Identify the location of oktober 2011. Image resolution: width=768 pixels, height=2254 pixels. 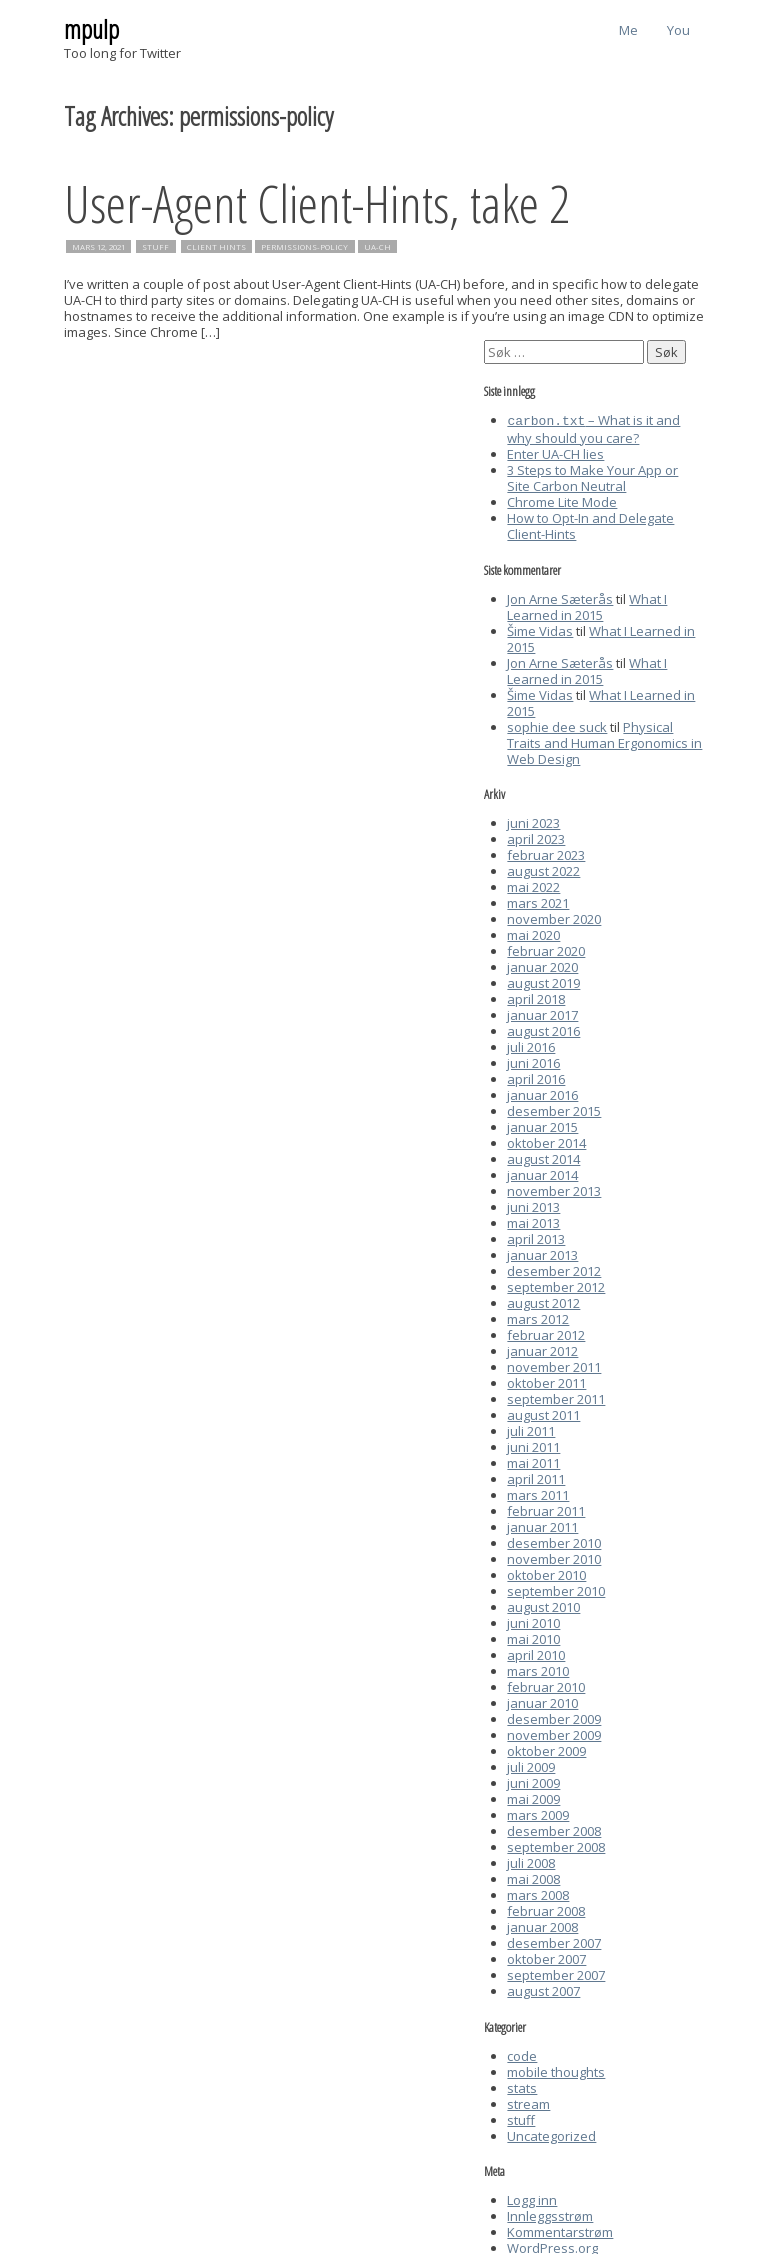
(546, 1381).